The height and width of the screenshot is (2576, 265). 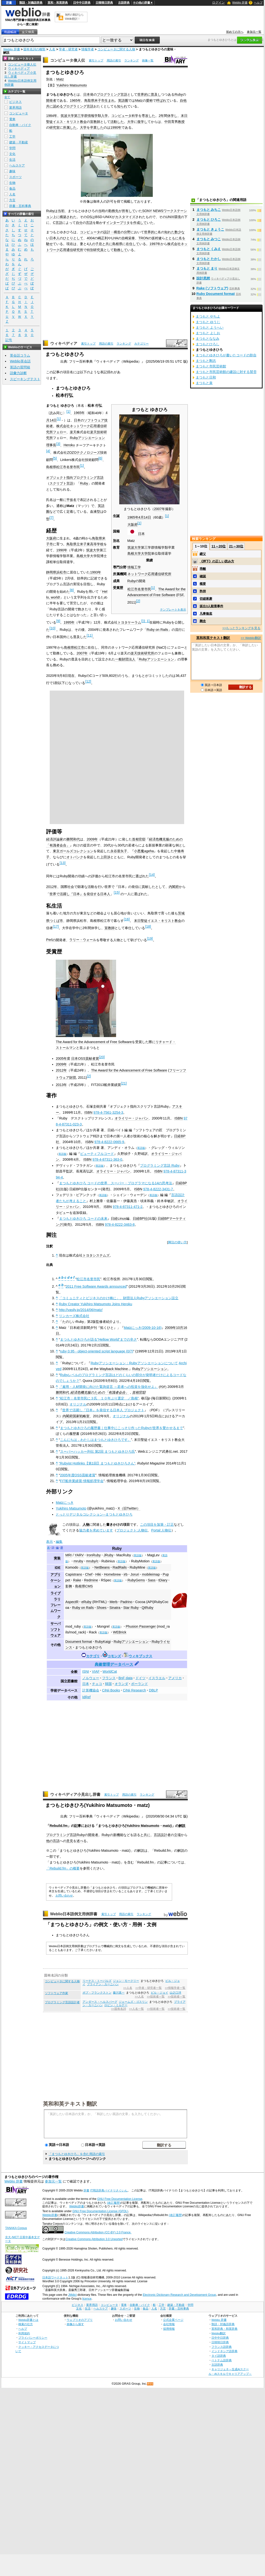 What do you see at coordinates (215, 294) in the screenshot?
I see `Ruby Document format` at bounding box center [215, 294].